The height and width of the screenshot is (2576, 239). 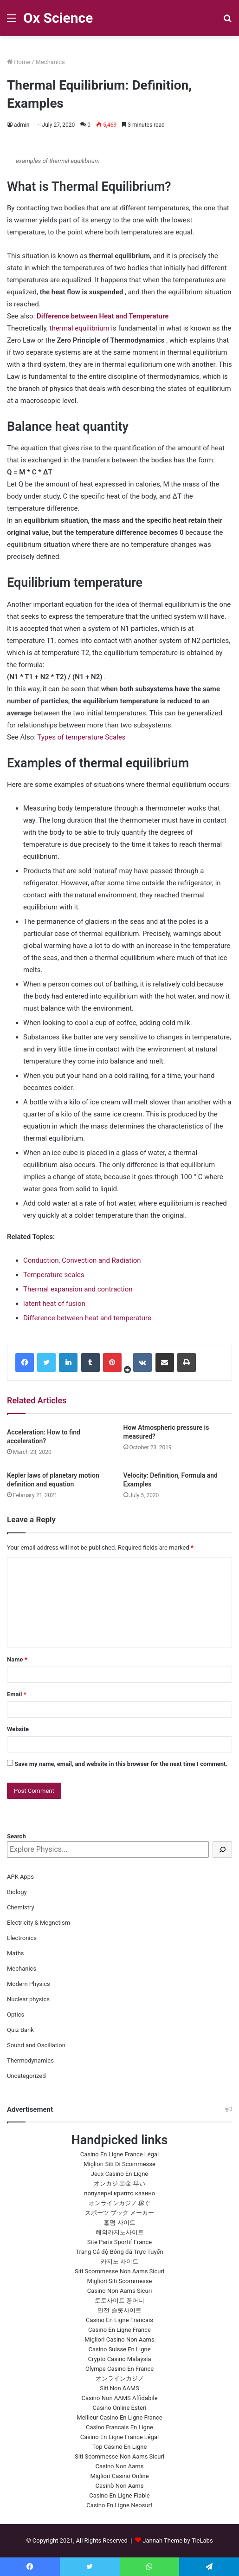 I want to click on Casino Non Aams Sicuri, so click(x=119, y=2290).